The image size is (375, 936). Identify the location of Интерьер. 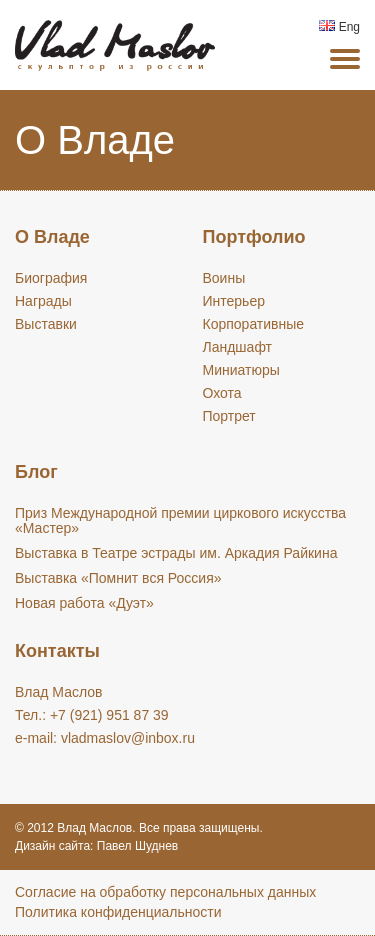
(234, 301).